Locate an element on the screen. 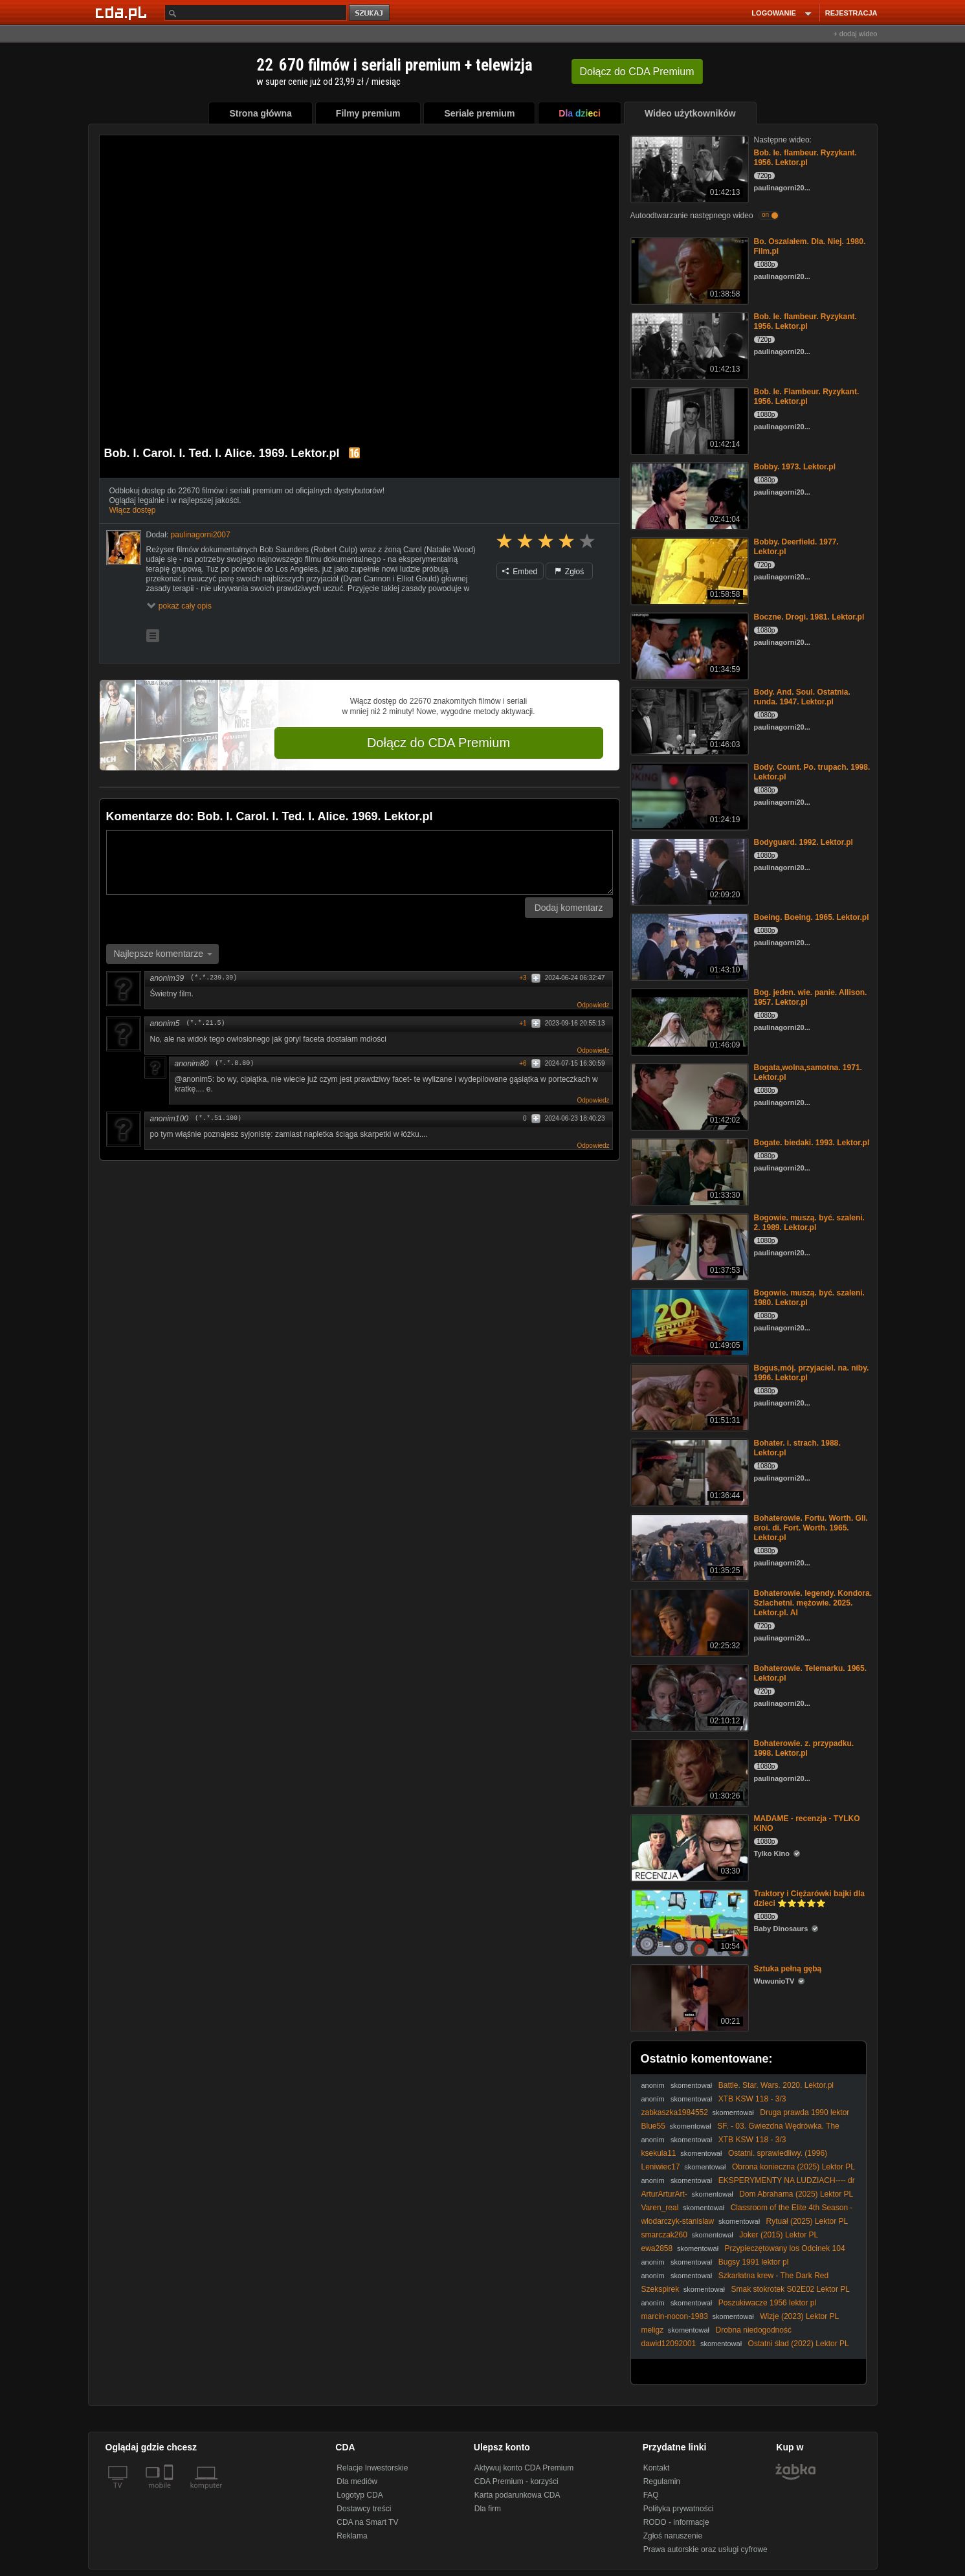  Obrona konieczna (2025) Lektor PL is located at coordinates (793, 2166).